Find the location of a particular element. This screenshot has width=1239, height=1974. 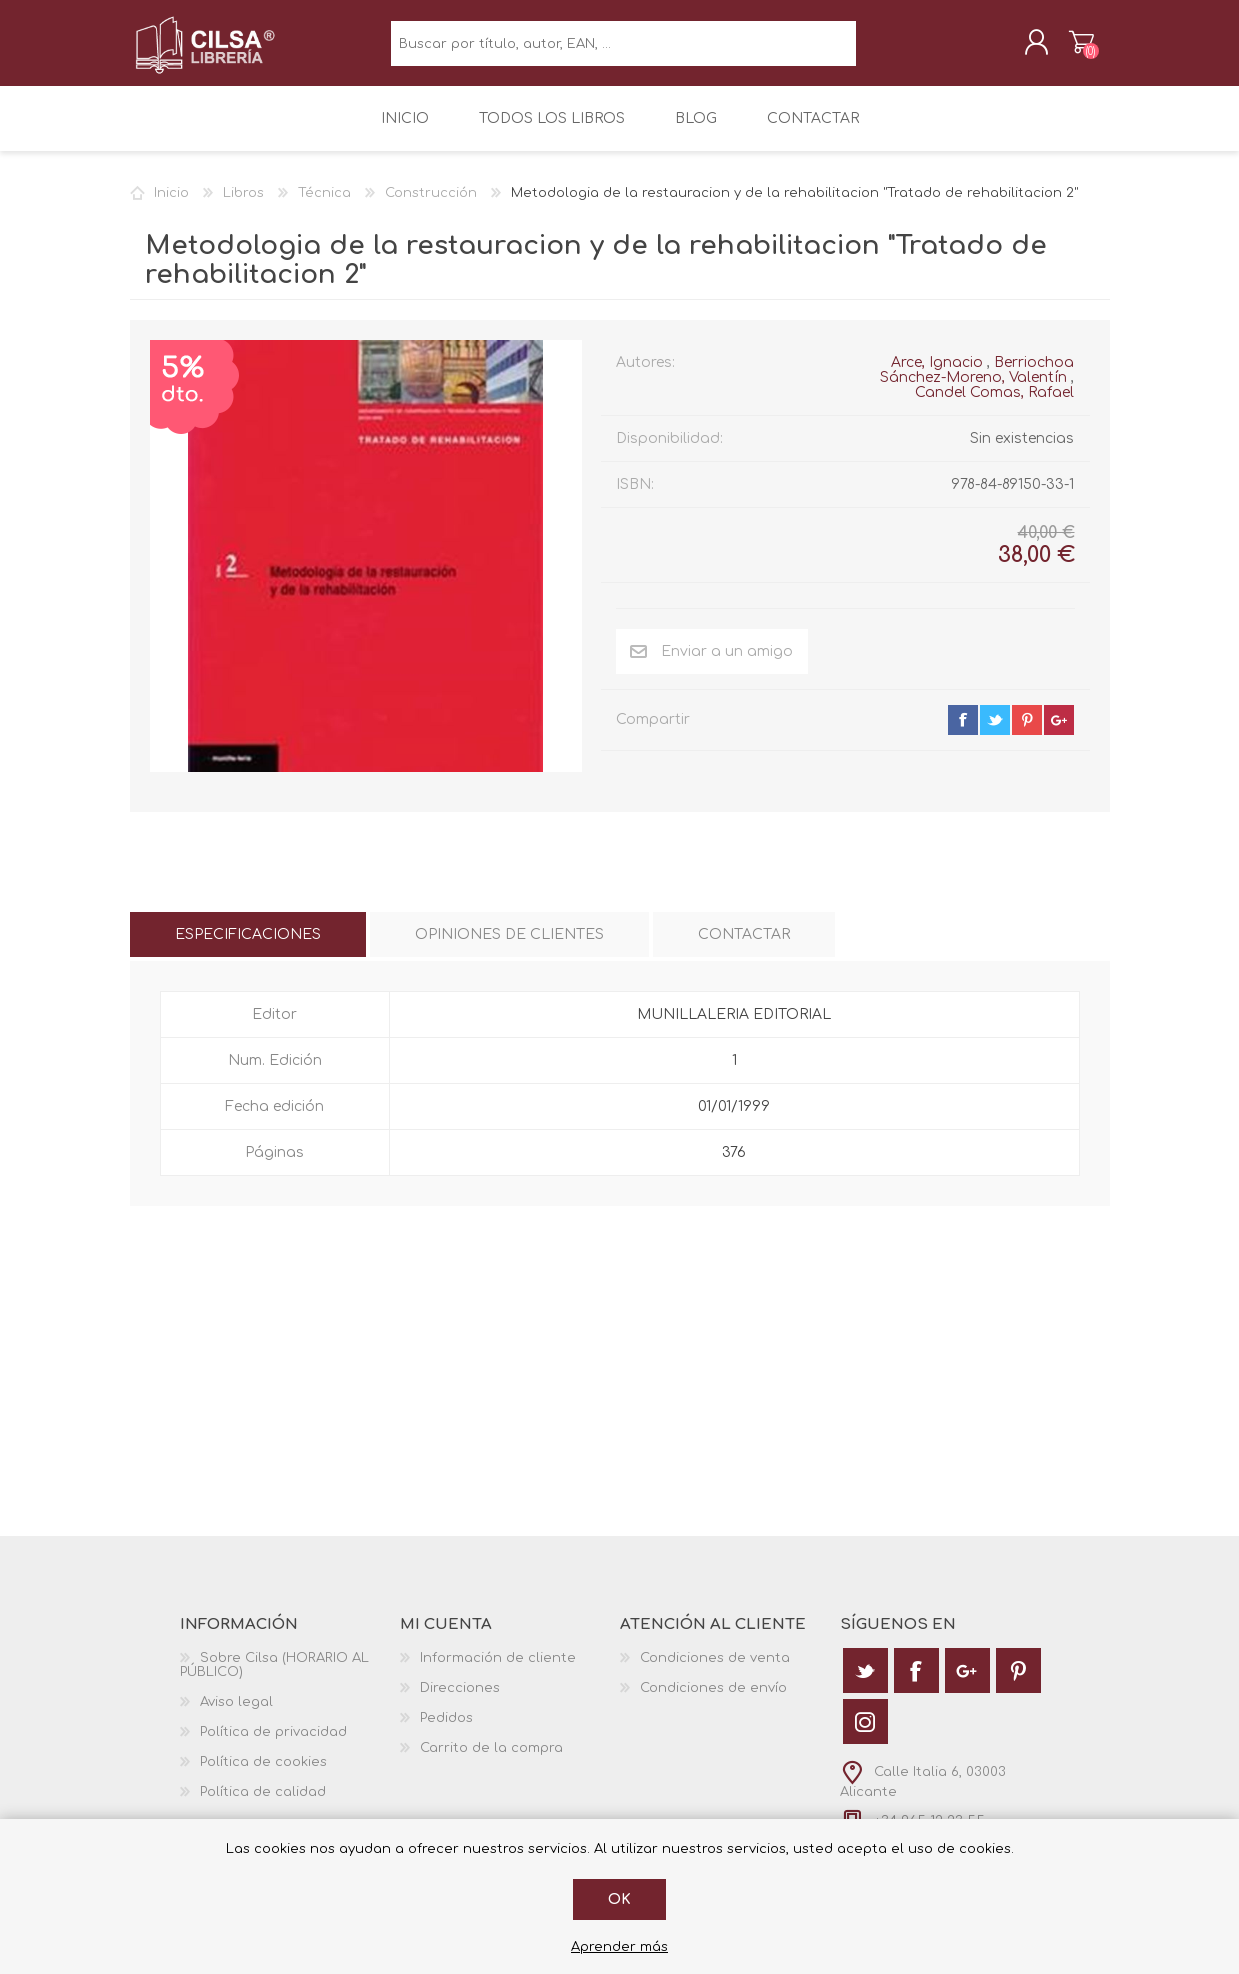

Especificaciones [presentation] is located at coordinates (248, 948).